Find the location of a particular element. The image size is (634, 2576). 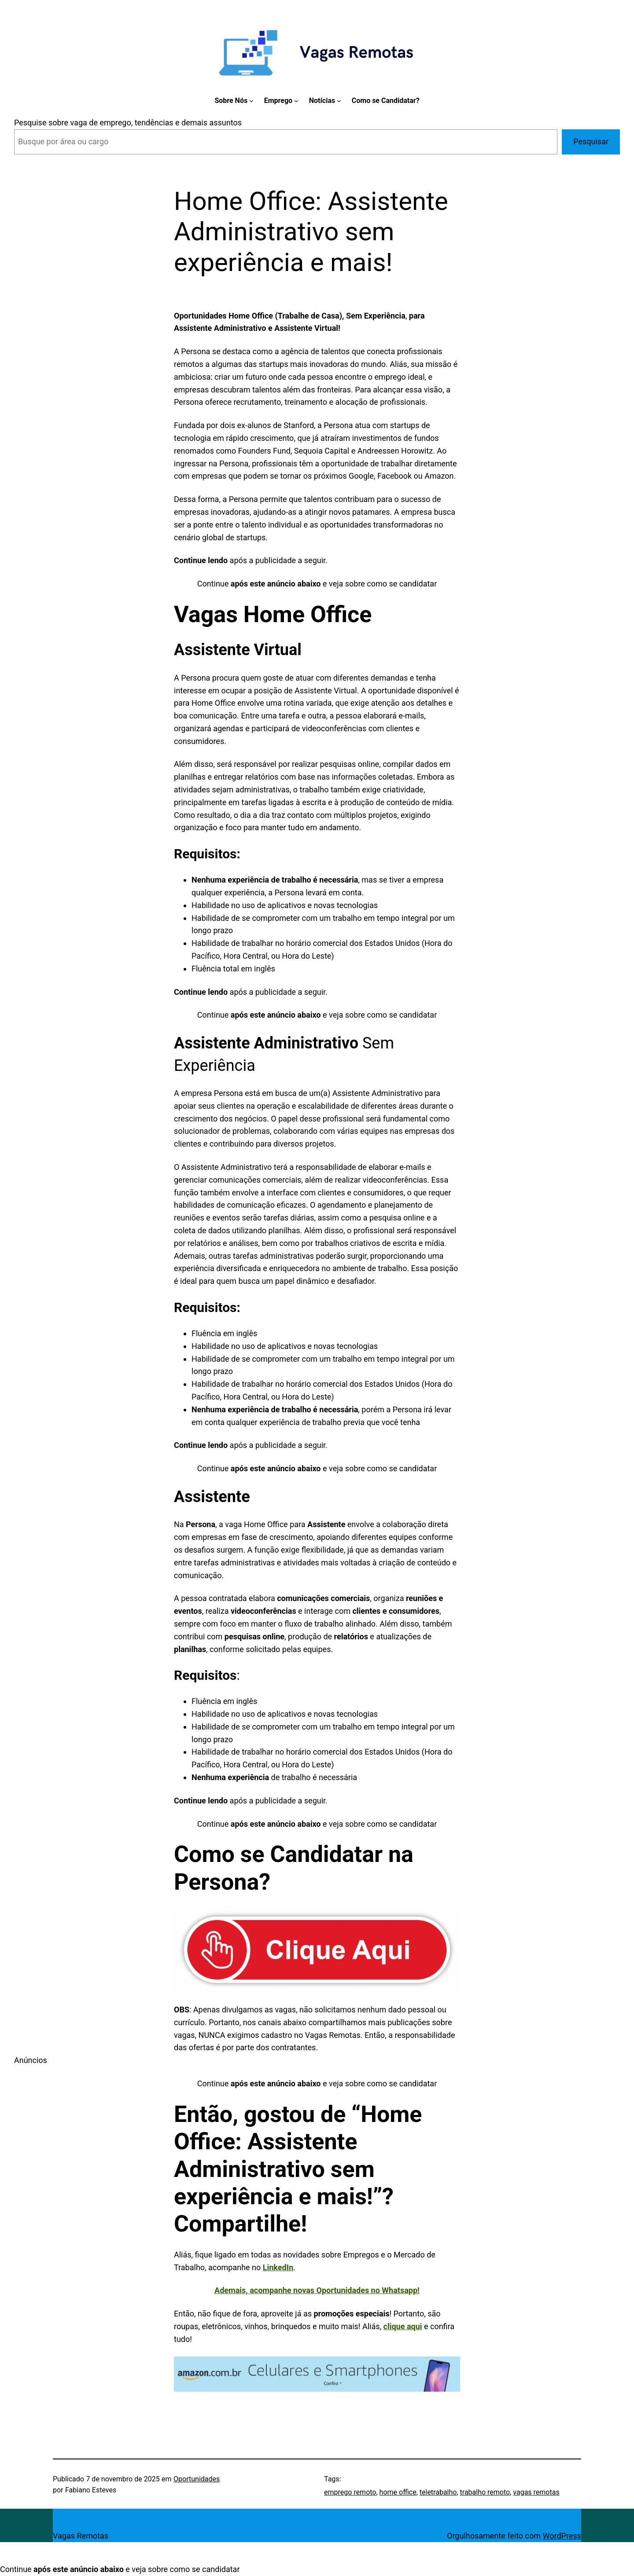

home office is located at coordinates (398, 2492).